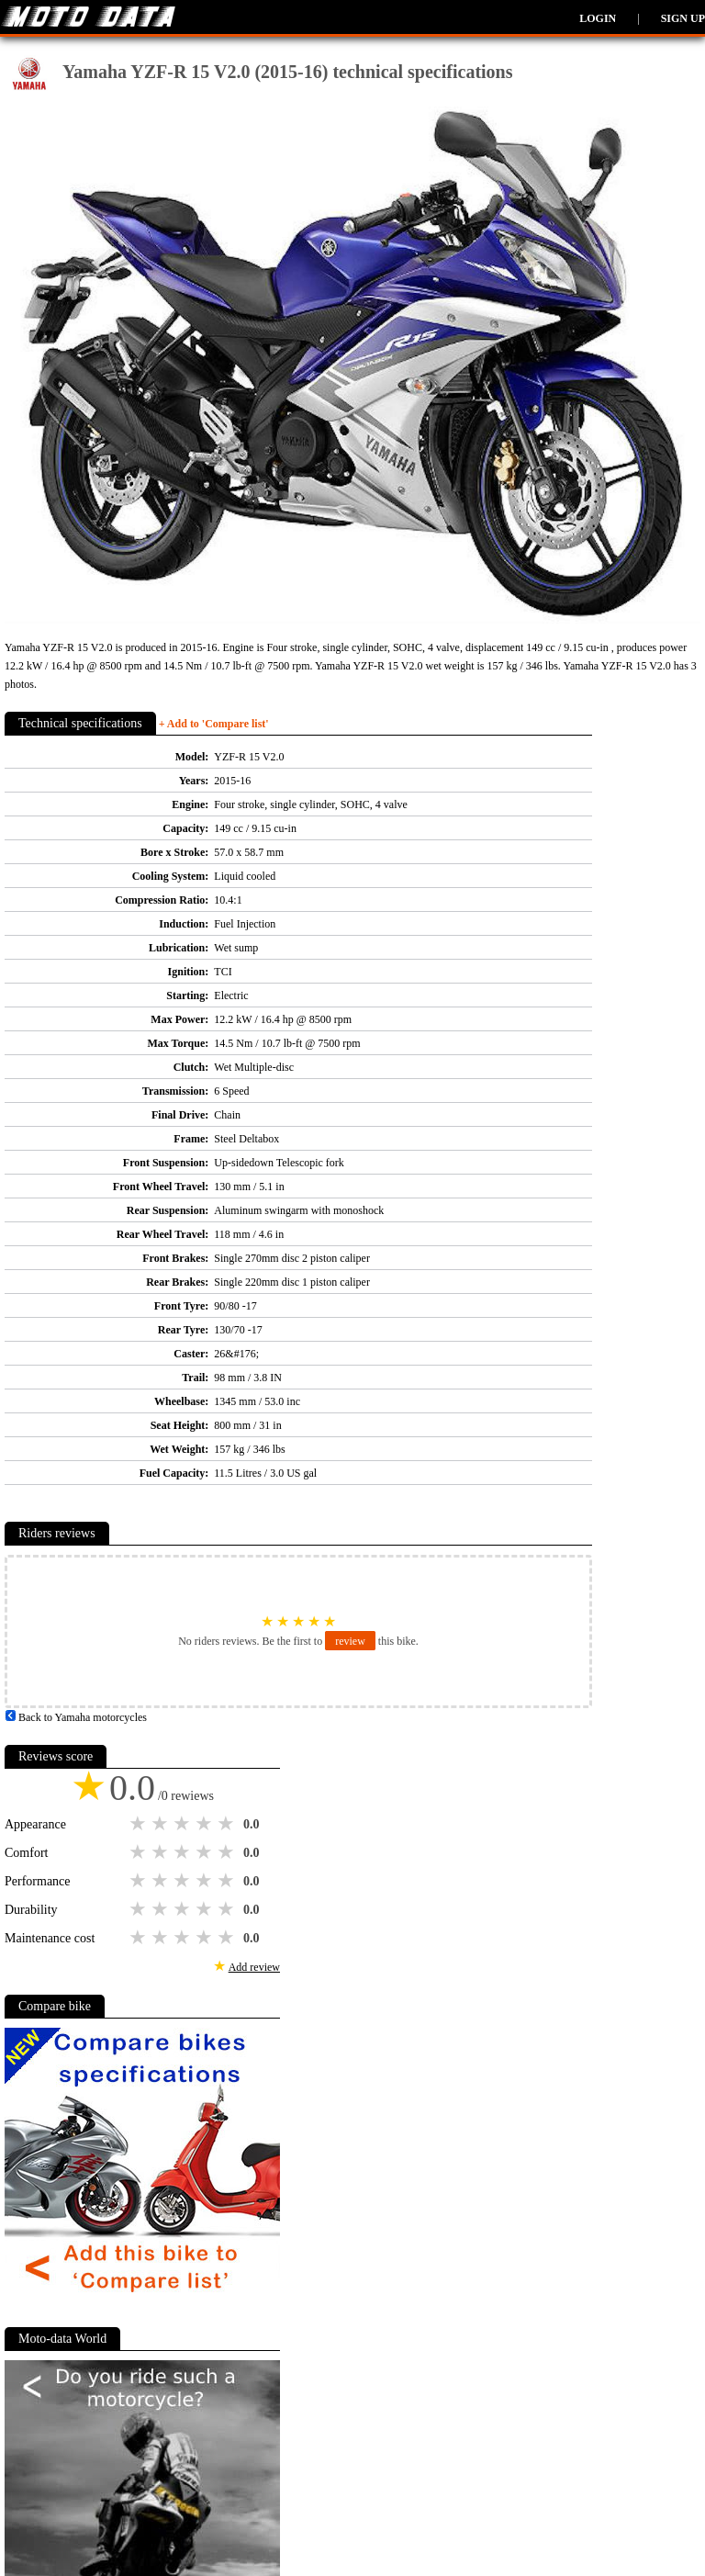 This screenshot has width=705, height=2576. What do you see at coordinates (206, 1824) in the screenshot?
I see `4 stars` at bounding box center [206, 1824].